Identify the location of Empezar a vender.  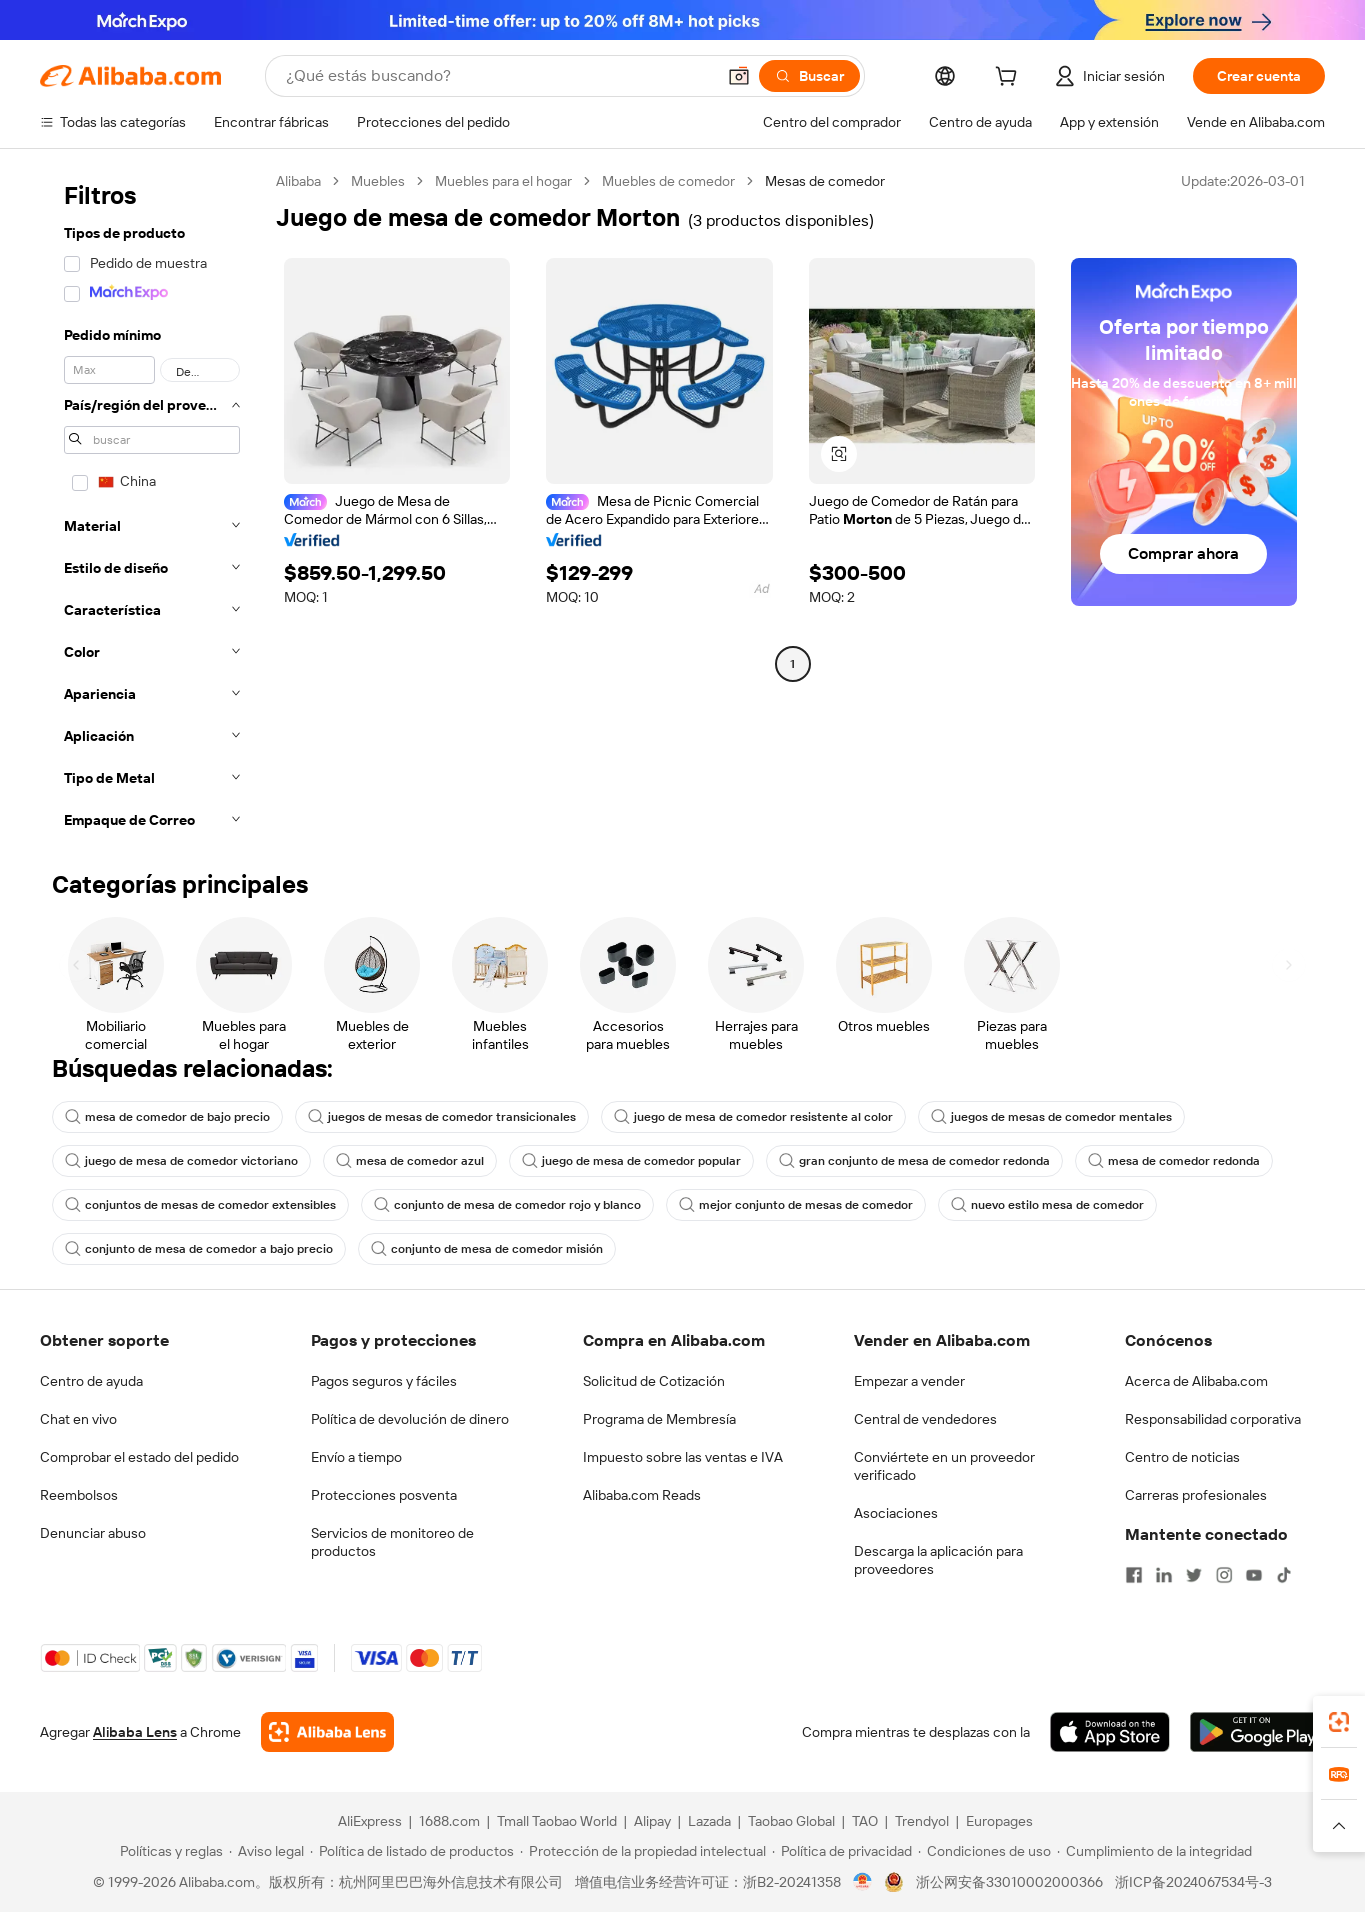
(909, 1381).